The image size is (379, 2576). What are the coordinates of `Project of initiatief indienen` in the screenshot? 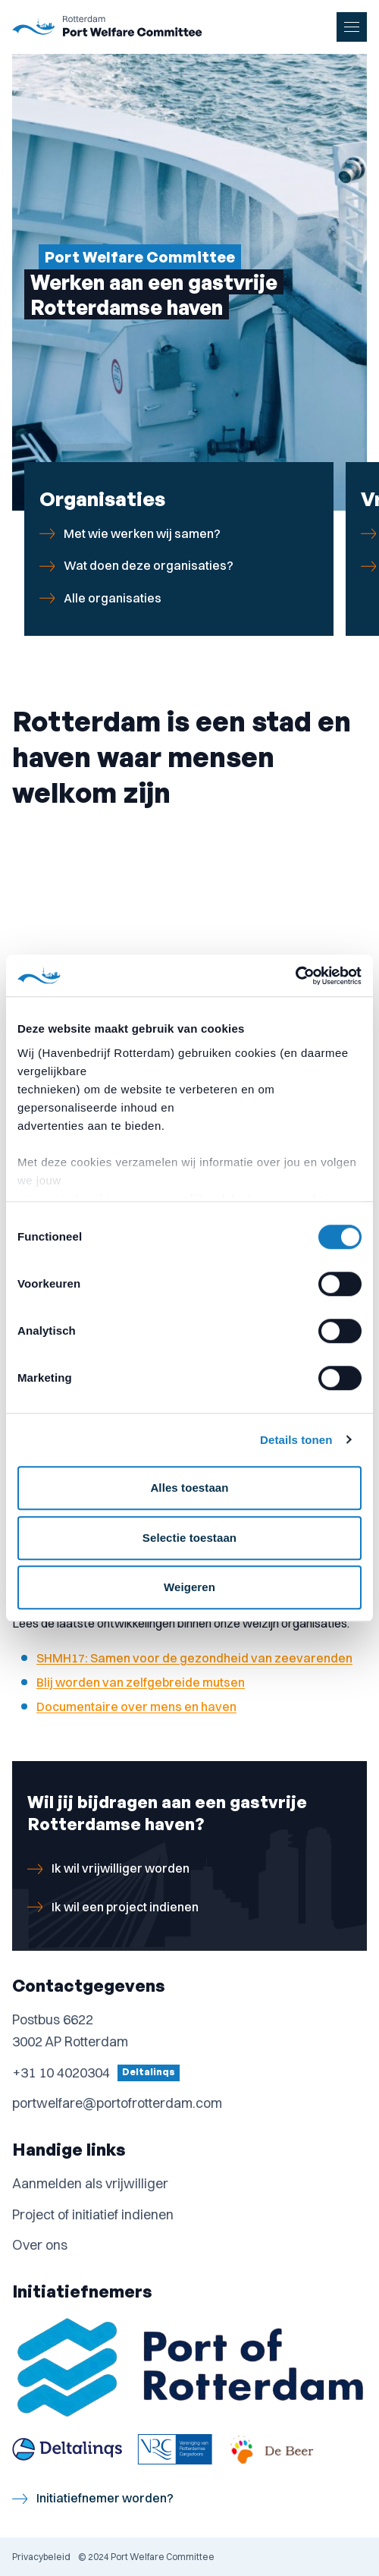 It's located at (93, 2214).